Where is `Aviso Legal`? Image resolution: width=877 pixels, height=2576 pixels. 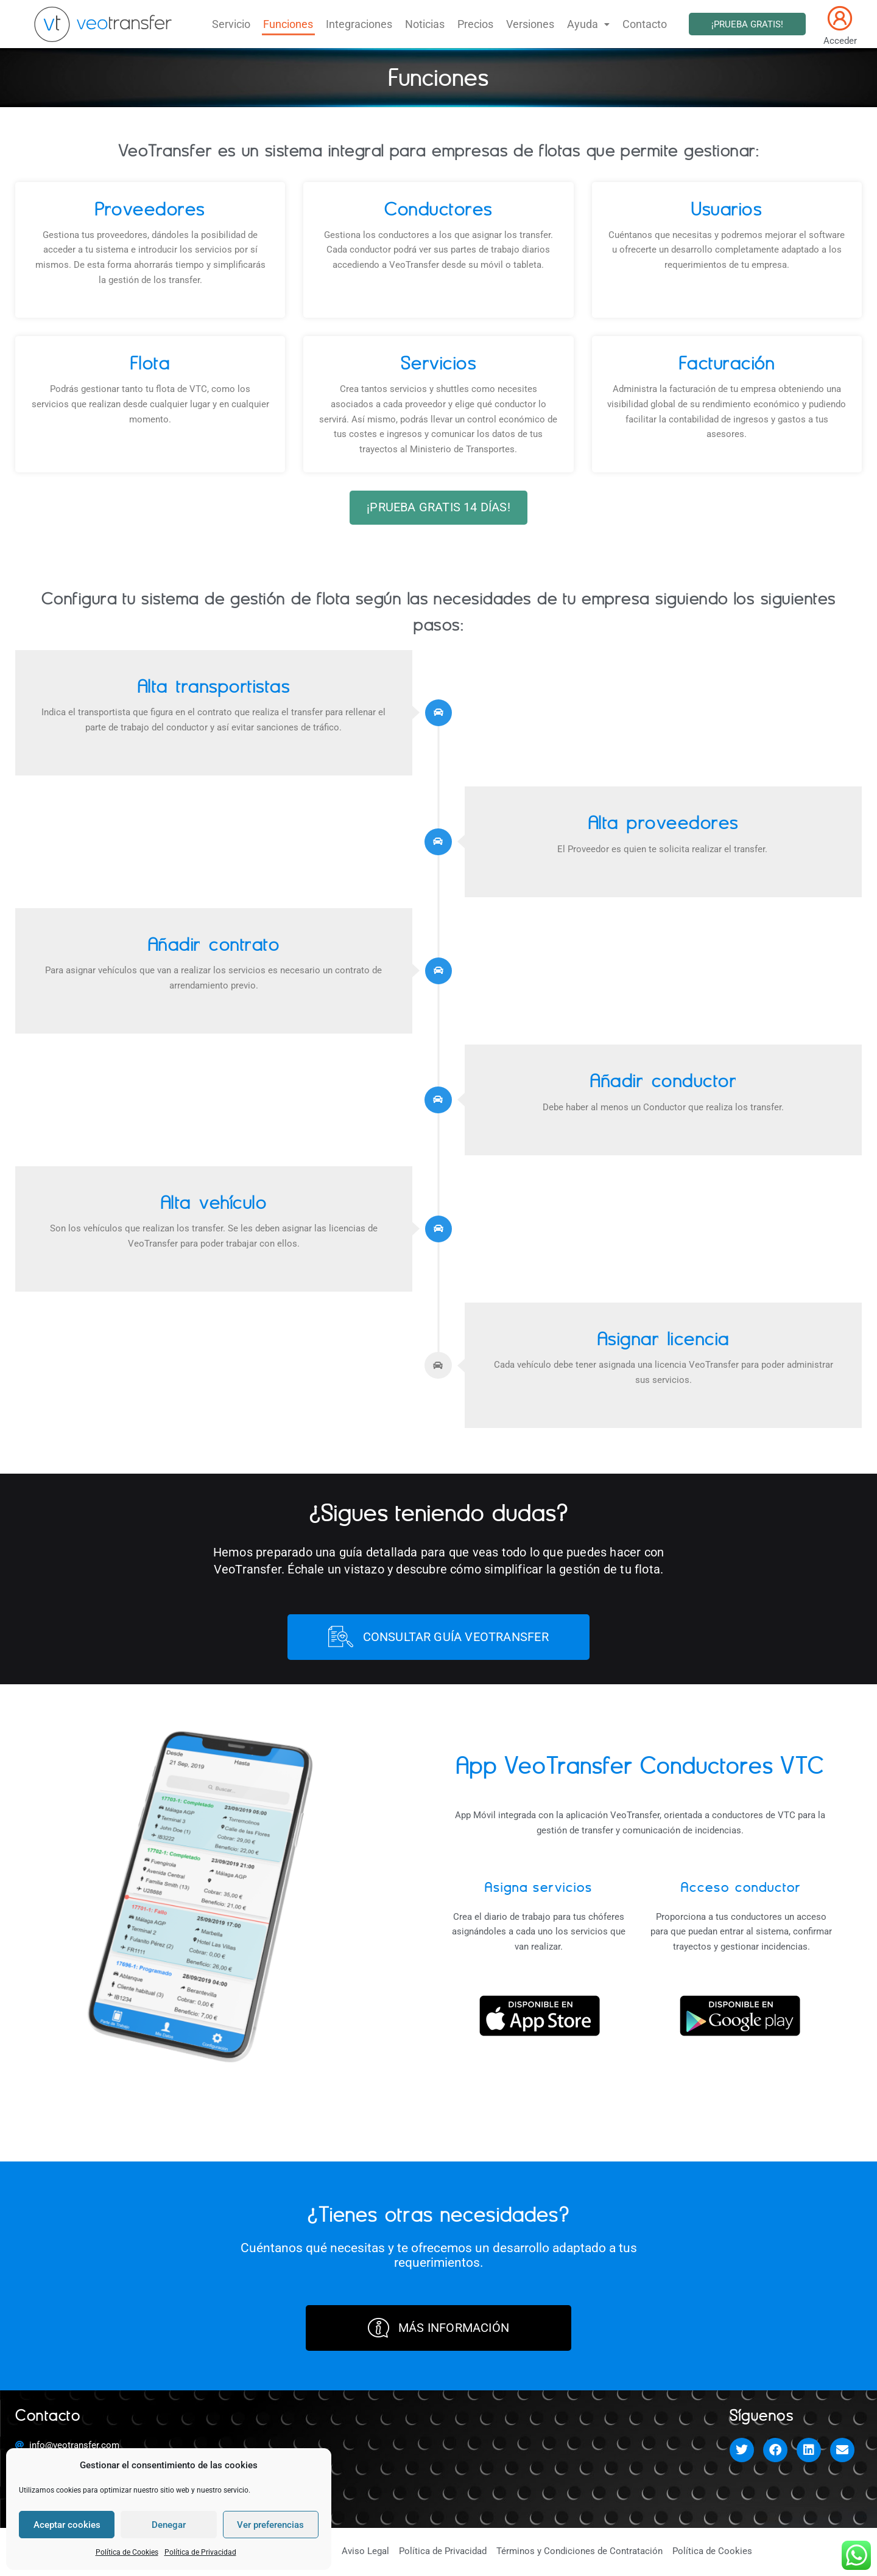 Aviso Legal is located at coordinates (365, 2552).